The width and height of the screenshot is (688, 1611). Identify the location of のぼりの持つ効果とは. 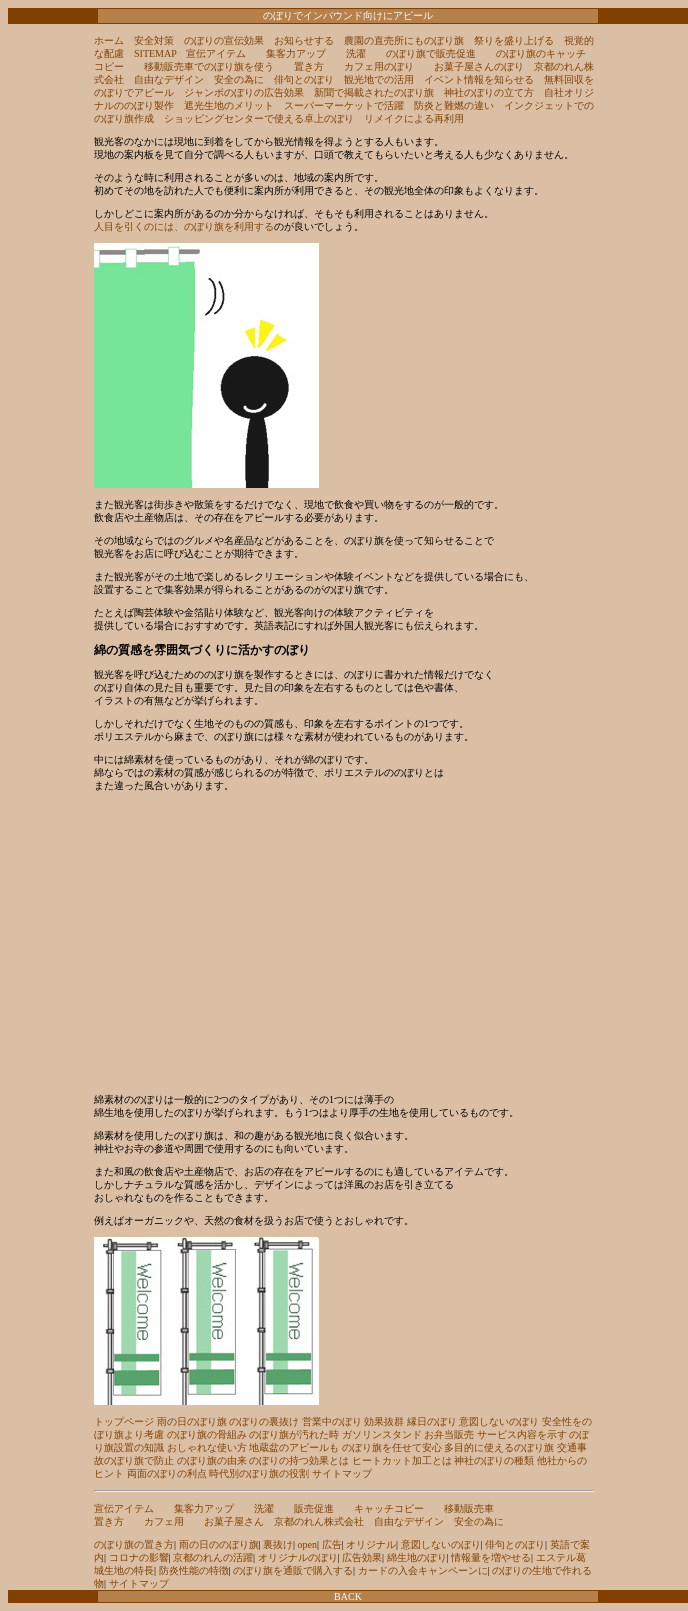
(299, 1460).